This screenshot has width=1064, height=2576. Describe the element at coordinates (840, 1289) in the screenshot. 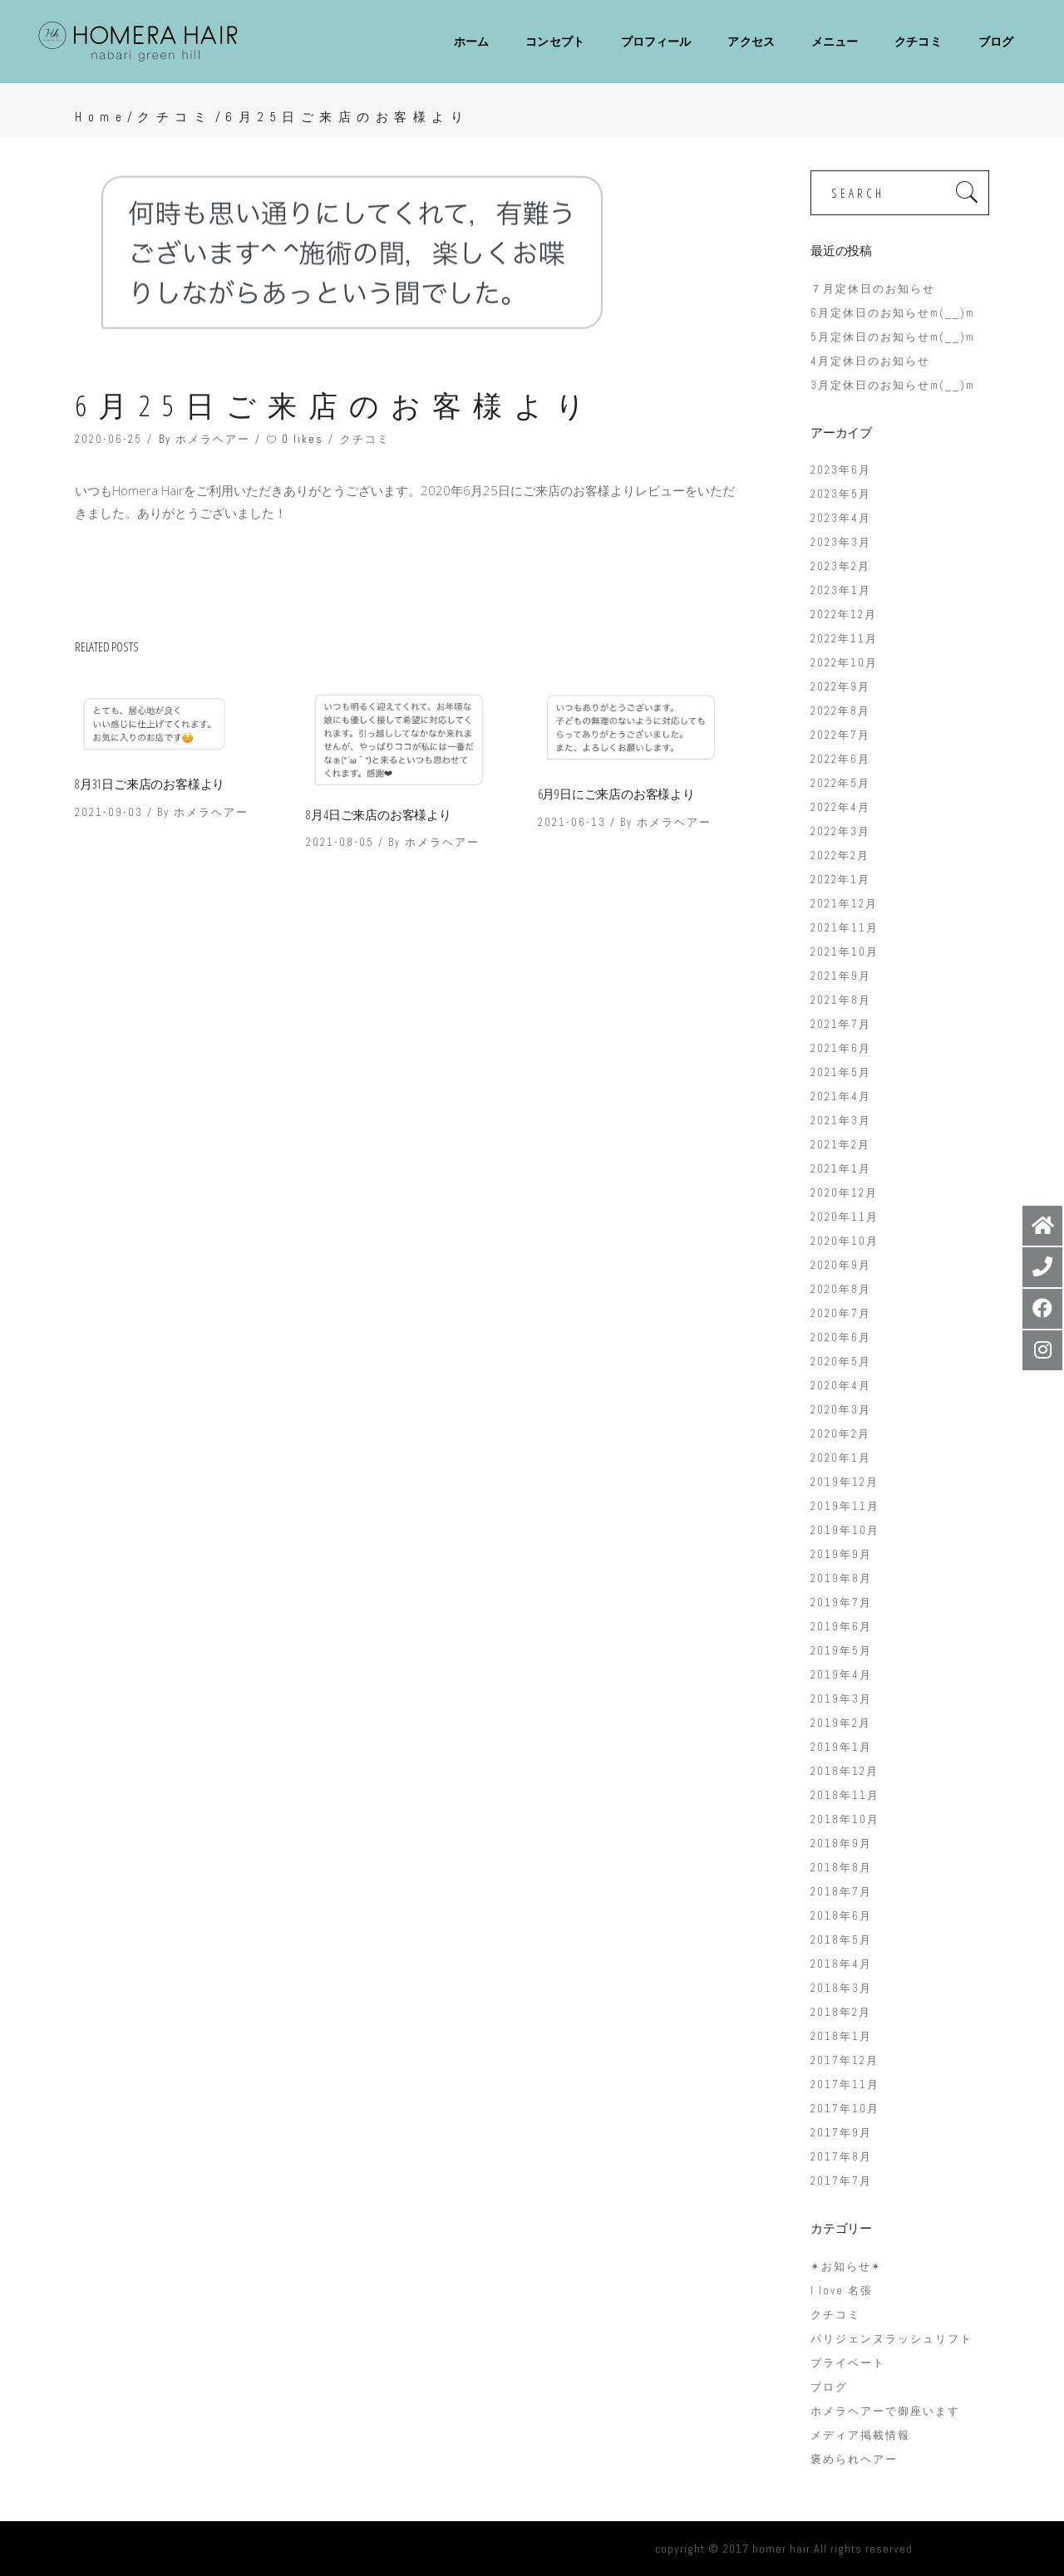

I see `2020年8月` at that location.